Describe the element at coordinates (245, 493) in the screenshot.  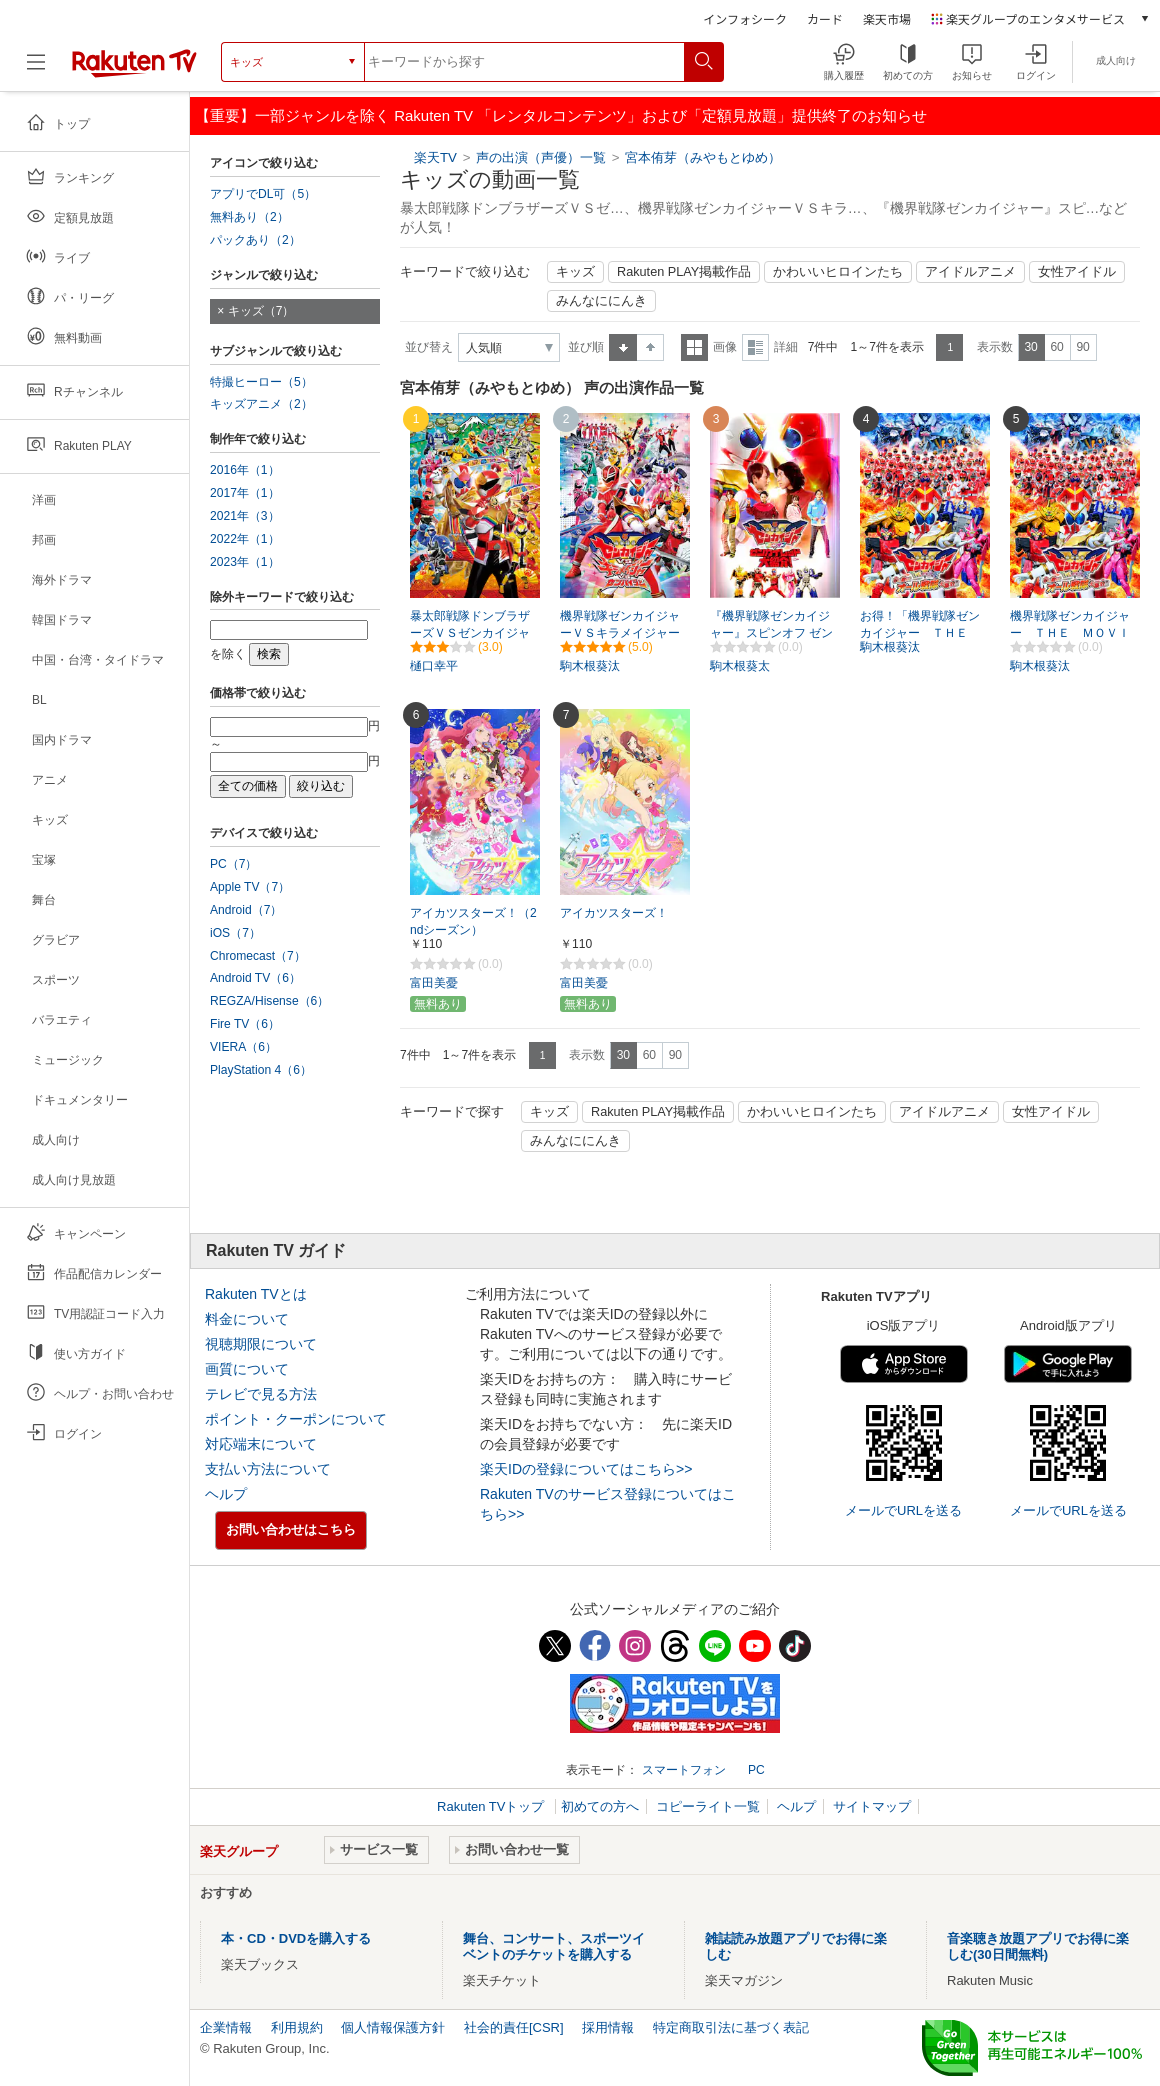
I see `2017年（1）` at that location.